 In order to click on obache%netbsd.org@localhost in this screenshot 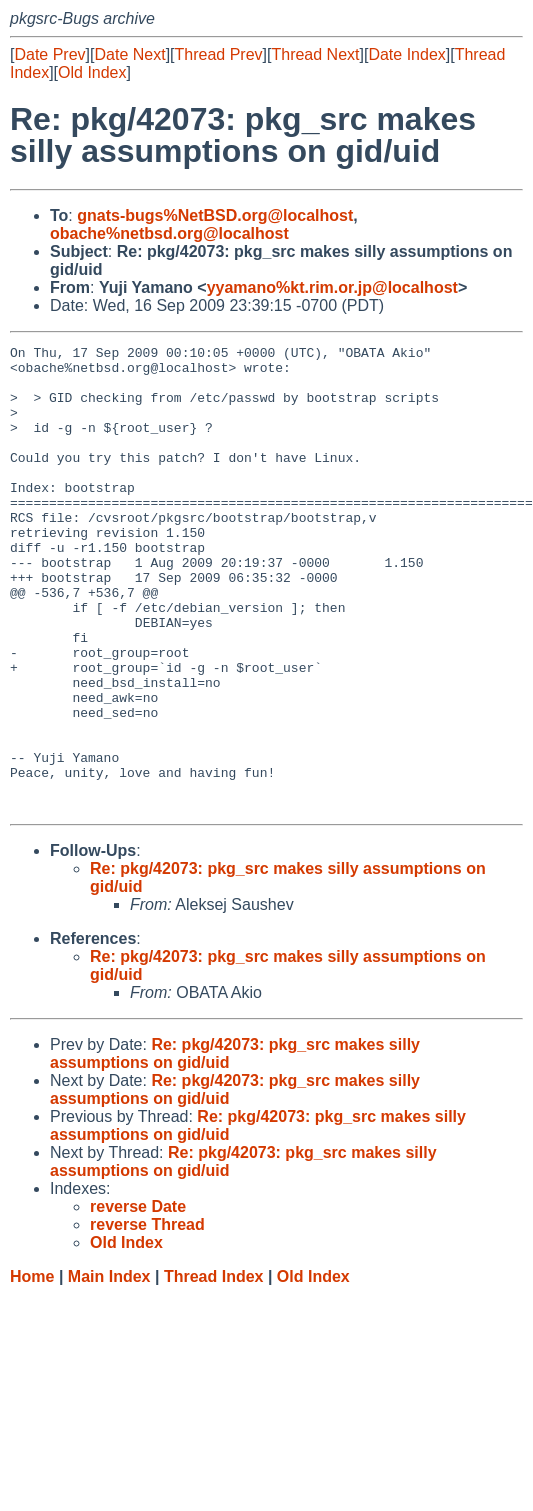, I will do `click(169, 233)`.